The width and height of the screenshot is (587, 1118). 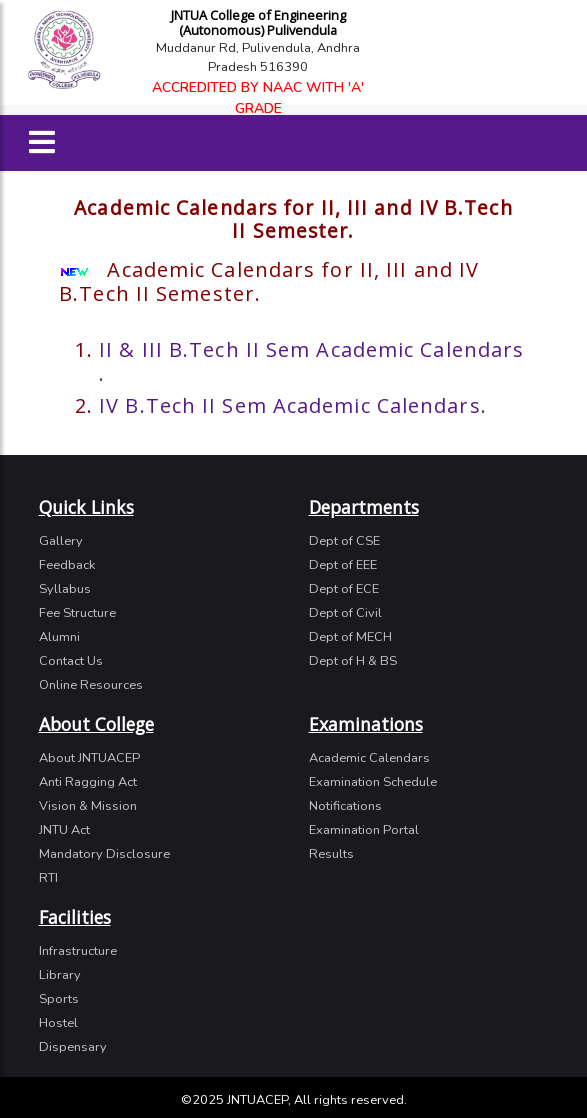 What do you see at coordinates (353, 661) in the screenshot?
I see `Dept of H & BS` at bounding box center [353, 661].